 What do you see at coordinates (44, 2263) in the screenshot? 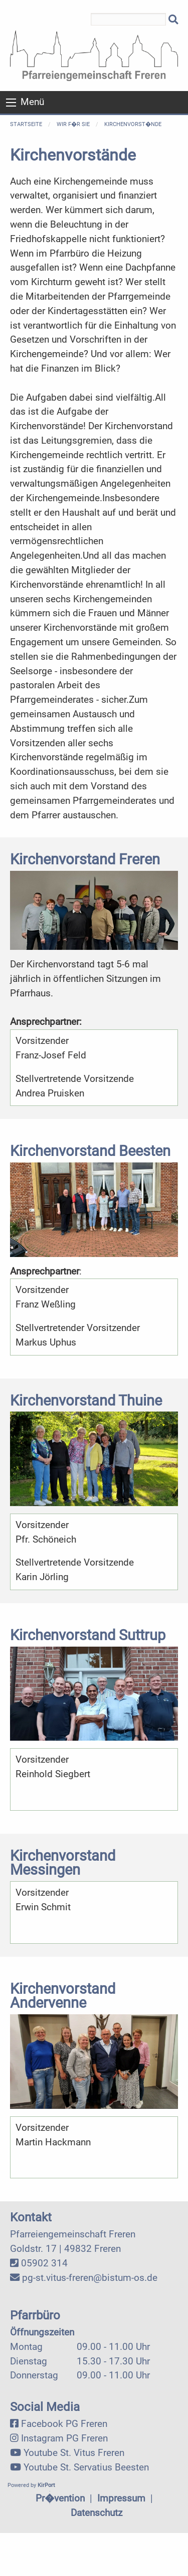
I see `05902 314` at bounding box center [44, 2263].